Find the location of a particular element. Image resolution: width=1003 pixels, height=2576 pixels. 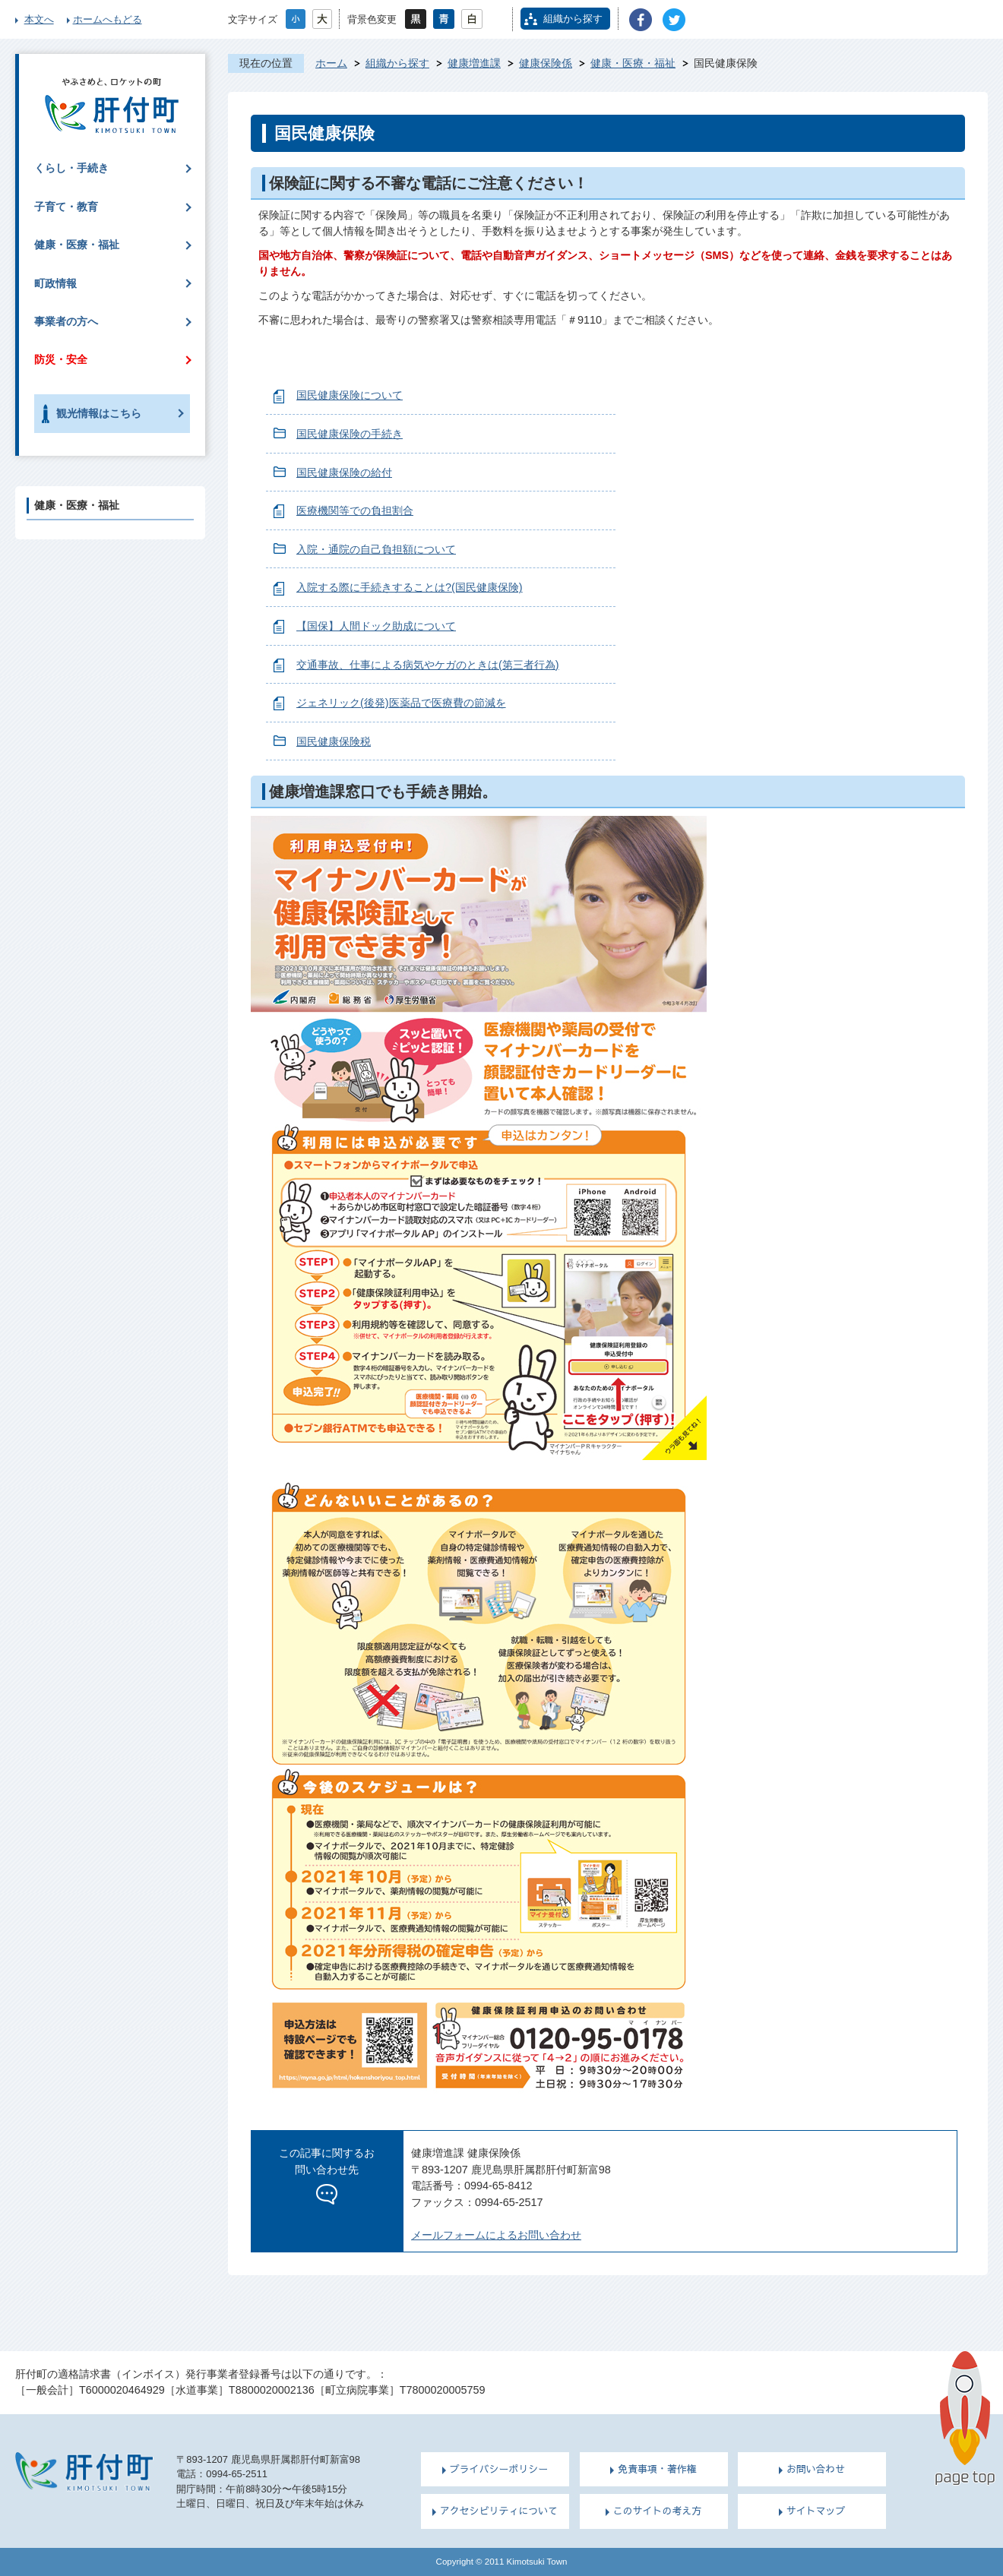

交通事故、仕事による病気やケガのときは(第三者行為) is located at coordinates (427, 665).